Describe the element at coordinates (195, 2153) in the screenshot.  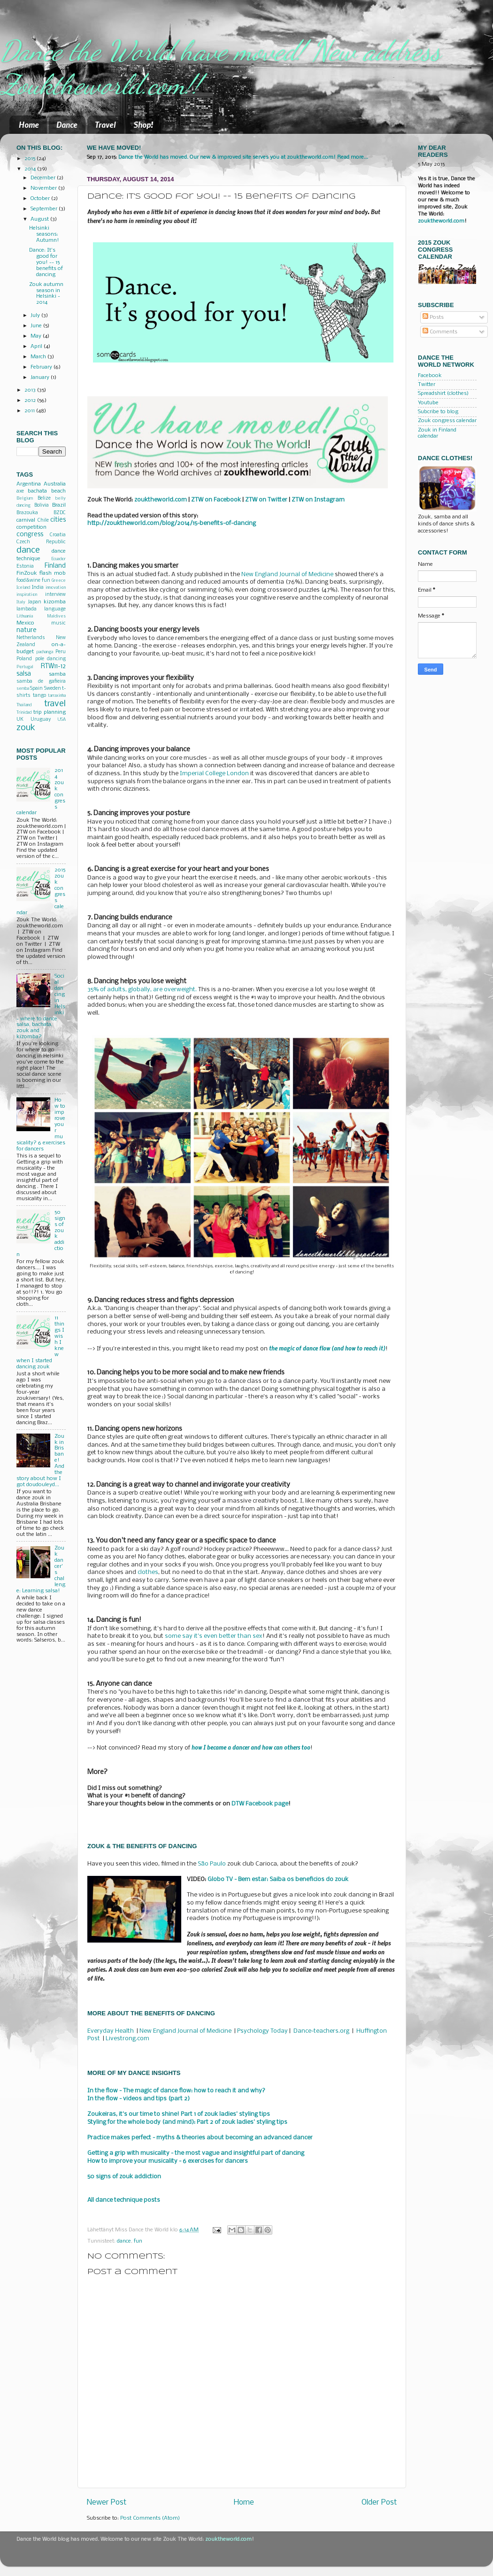
I see `Getting a grip with musicality - the most vague and insightful part of dancing` at that location.